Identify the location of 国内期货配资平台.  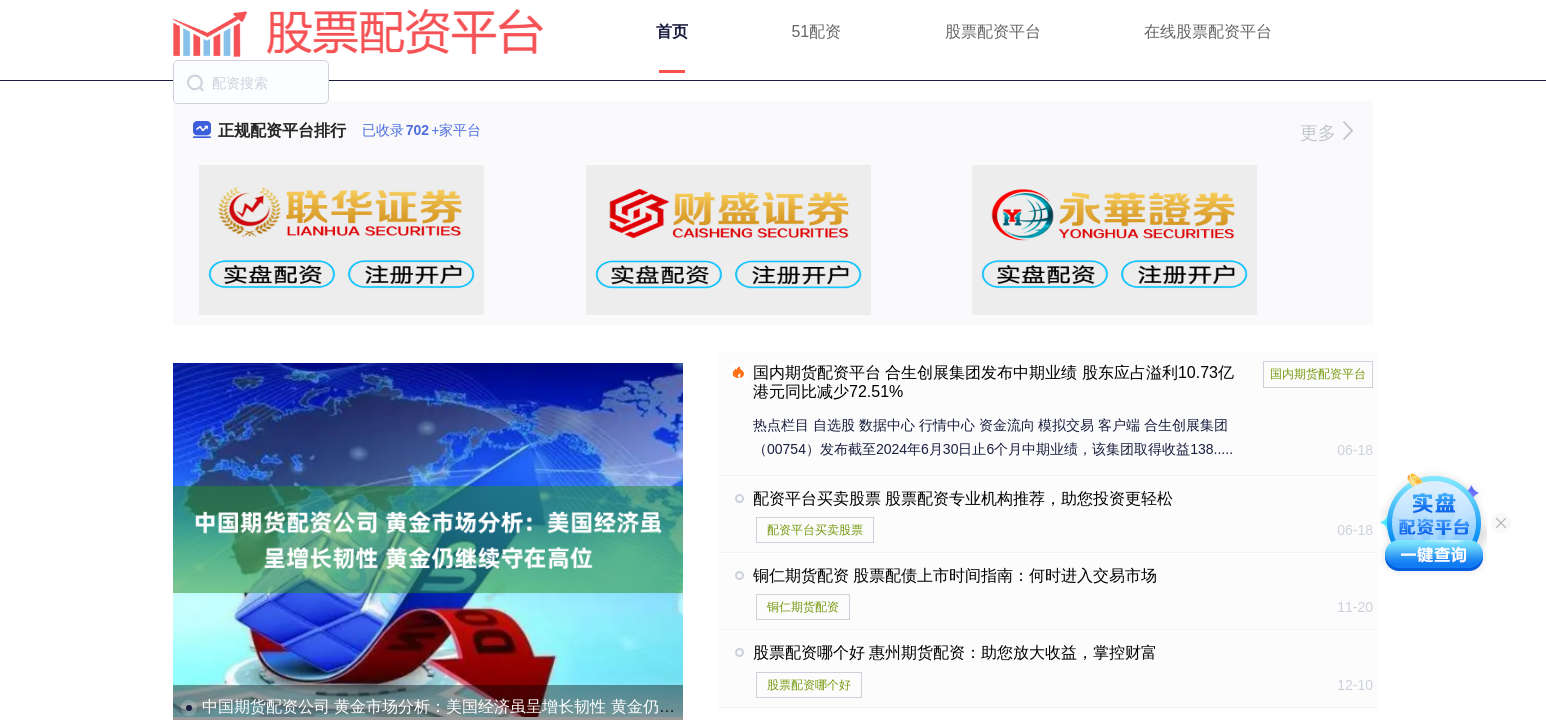
(1318, 374).